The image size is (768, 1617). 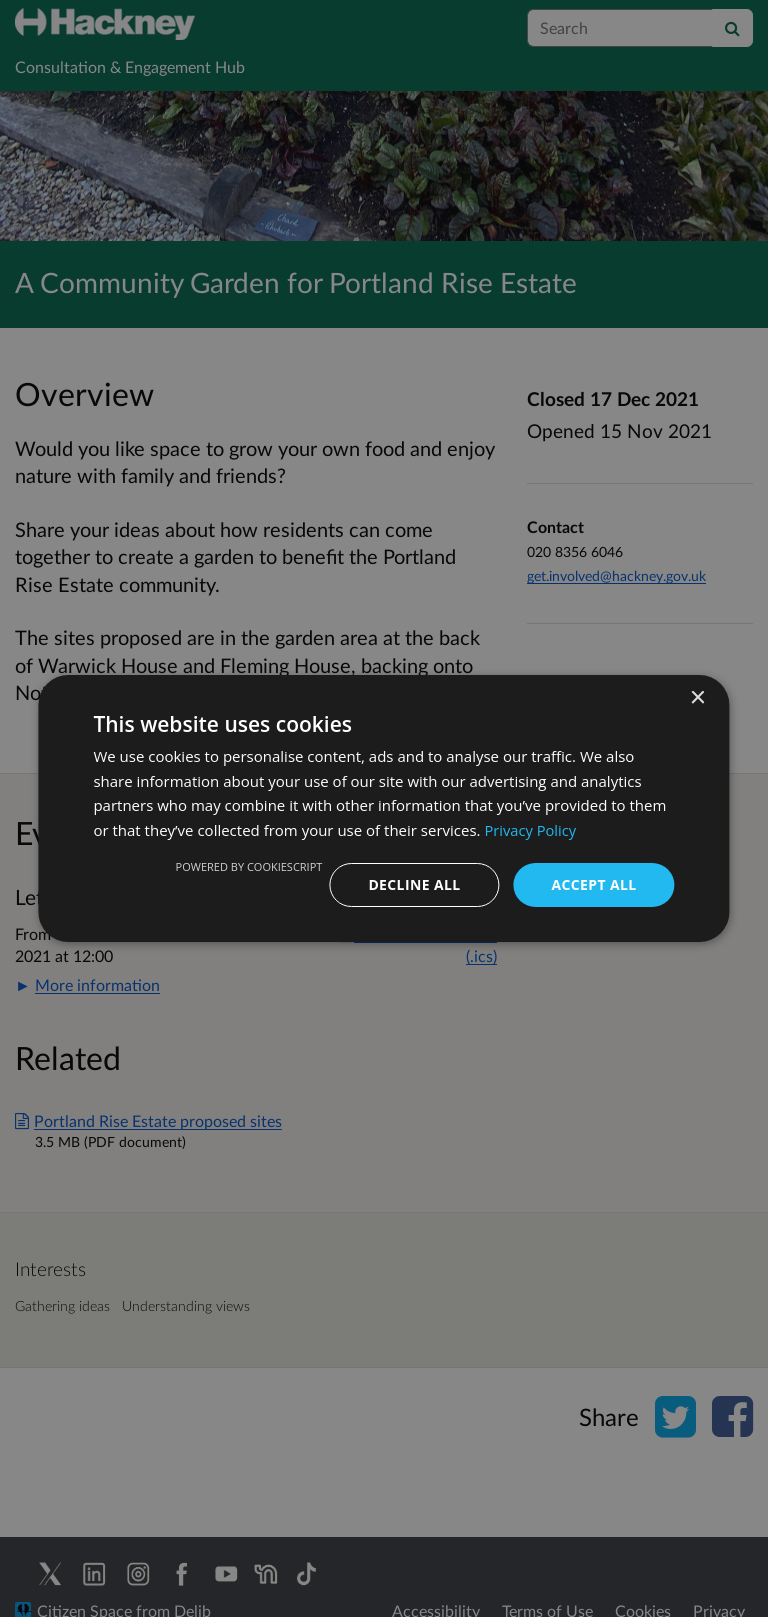 What do you see at coordinates (414, 884) in the screenshot?
I see `Decline all [button]` at bounding box center [414, 884].